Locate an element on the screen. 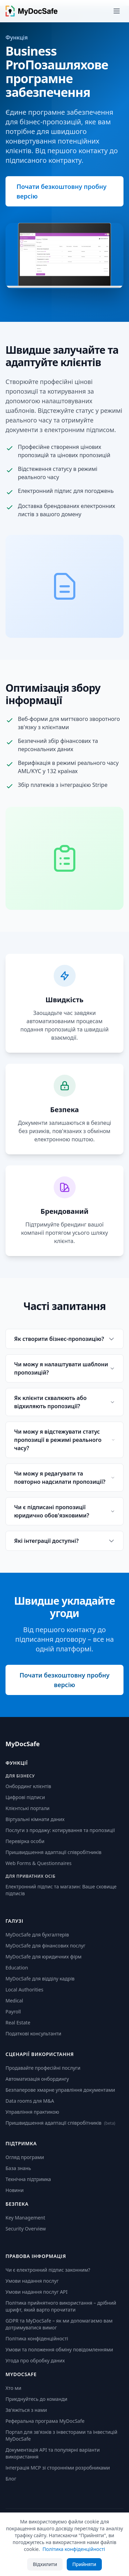 This screenshot has width=129, height=2576. Прийняти is located at coordinates (84, 2564).